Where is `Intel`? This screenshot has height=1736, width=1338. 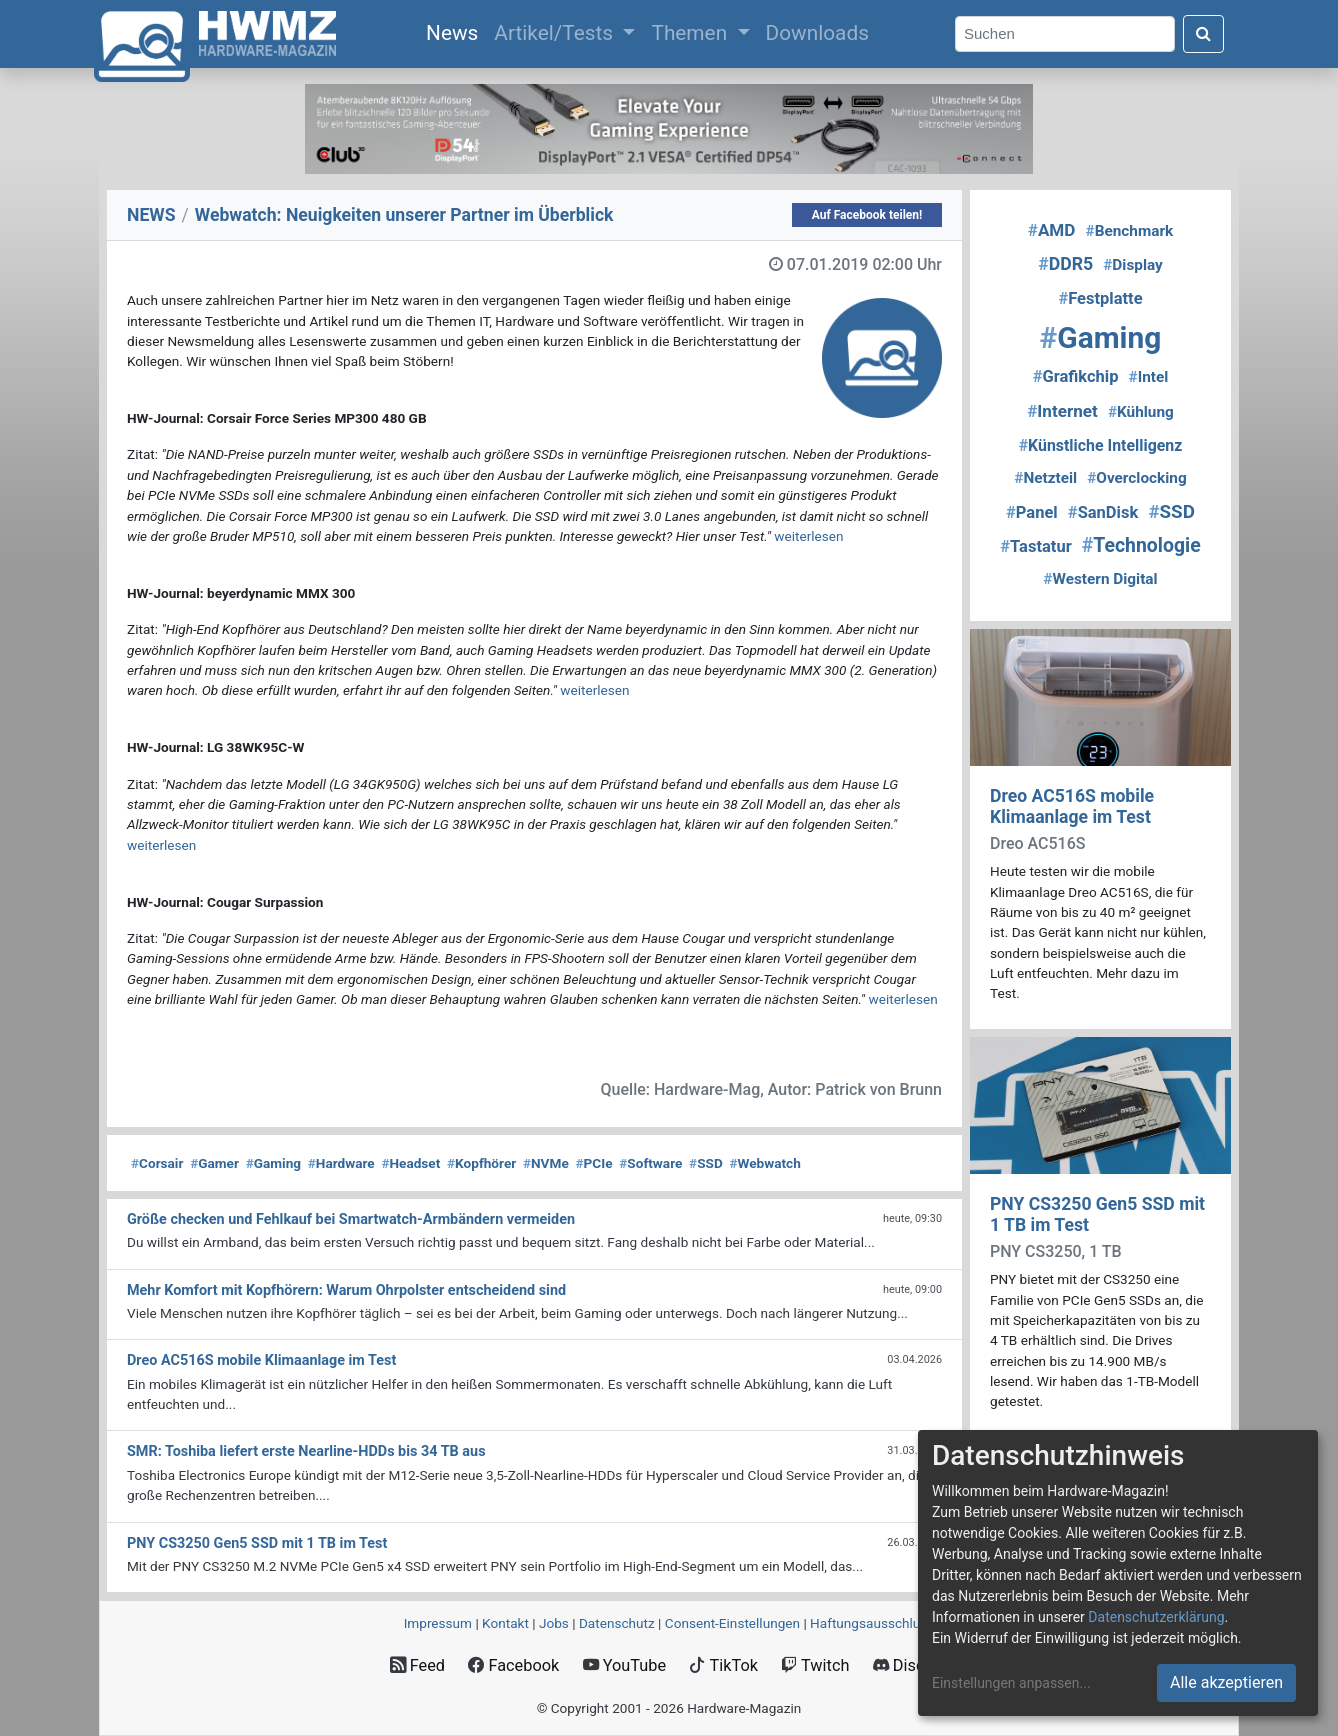
Intel is located at coordinates (1149, 377).